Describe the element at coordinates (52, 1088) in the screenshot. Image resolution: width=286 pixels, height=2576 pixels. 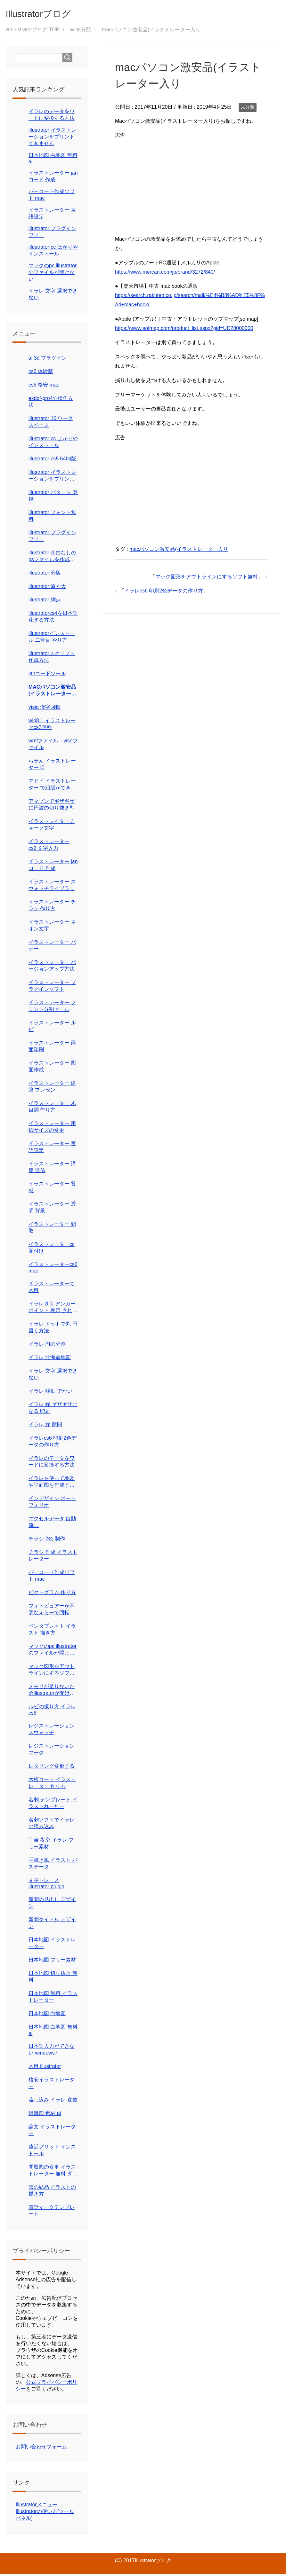
I see `イラストレーター 建築 プレゼン` at that location.